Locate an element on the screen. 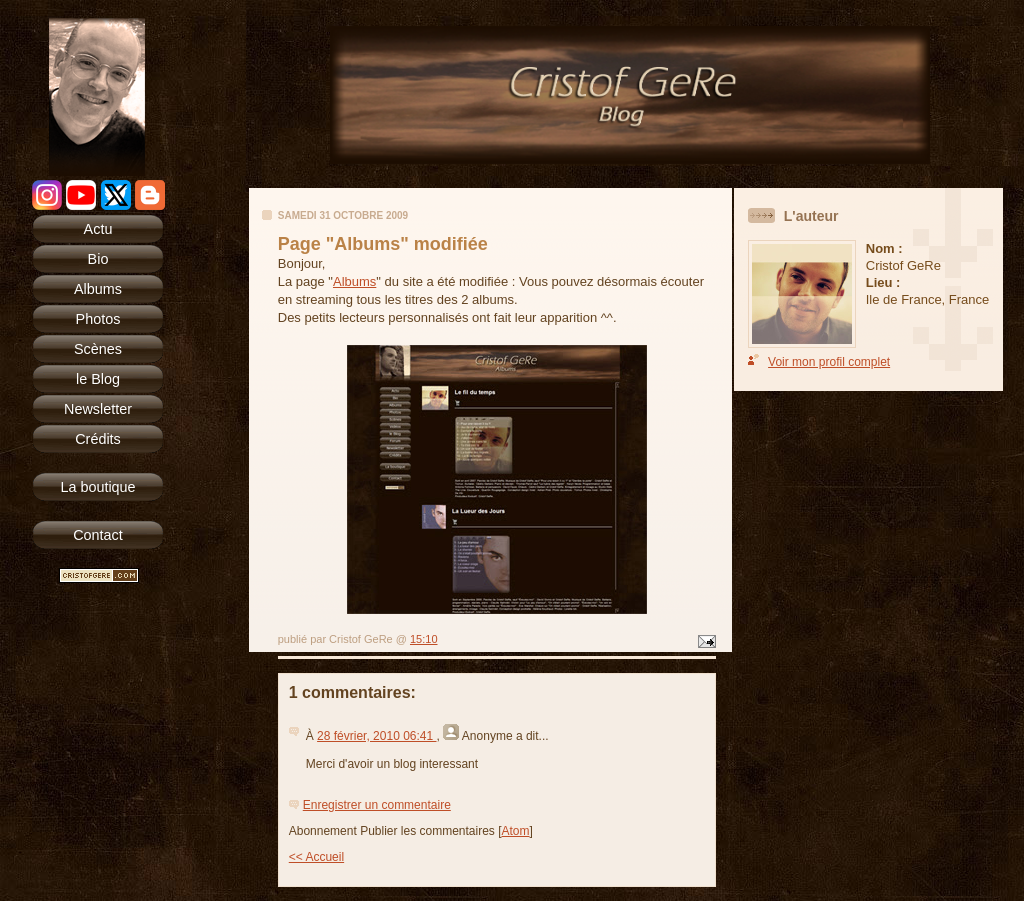 Image resolution: width=1024 pixels, height=901 pixels. << Accueil is located at coordinates (316, 857).